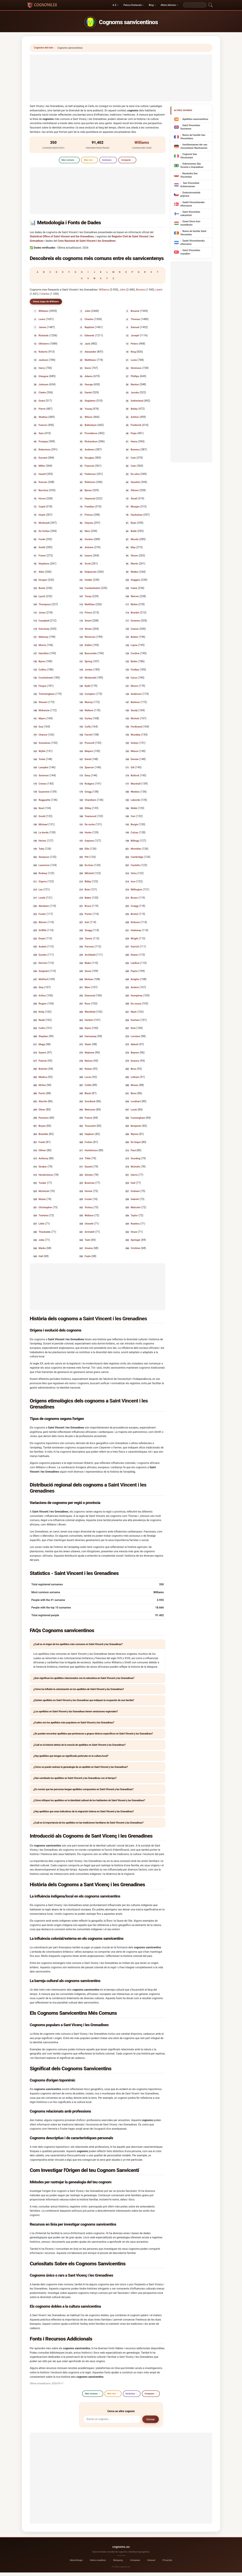 The width and height of the screenshot is (242, 2576). Describe the element at coordinates (121, 2546) in the screenshot. I see `cognoms.es` at that location.